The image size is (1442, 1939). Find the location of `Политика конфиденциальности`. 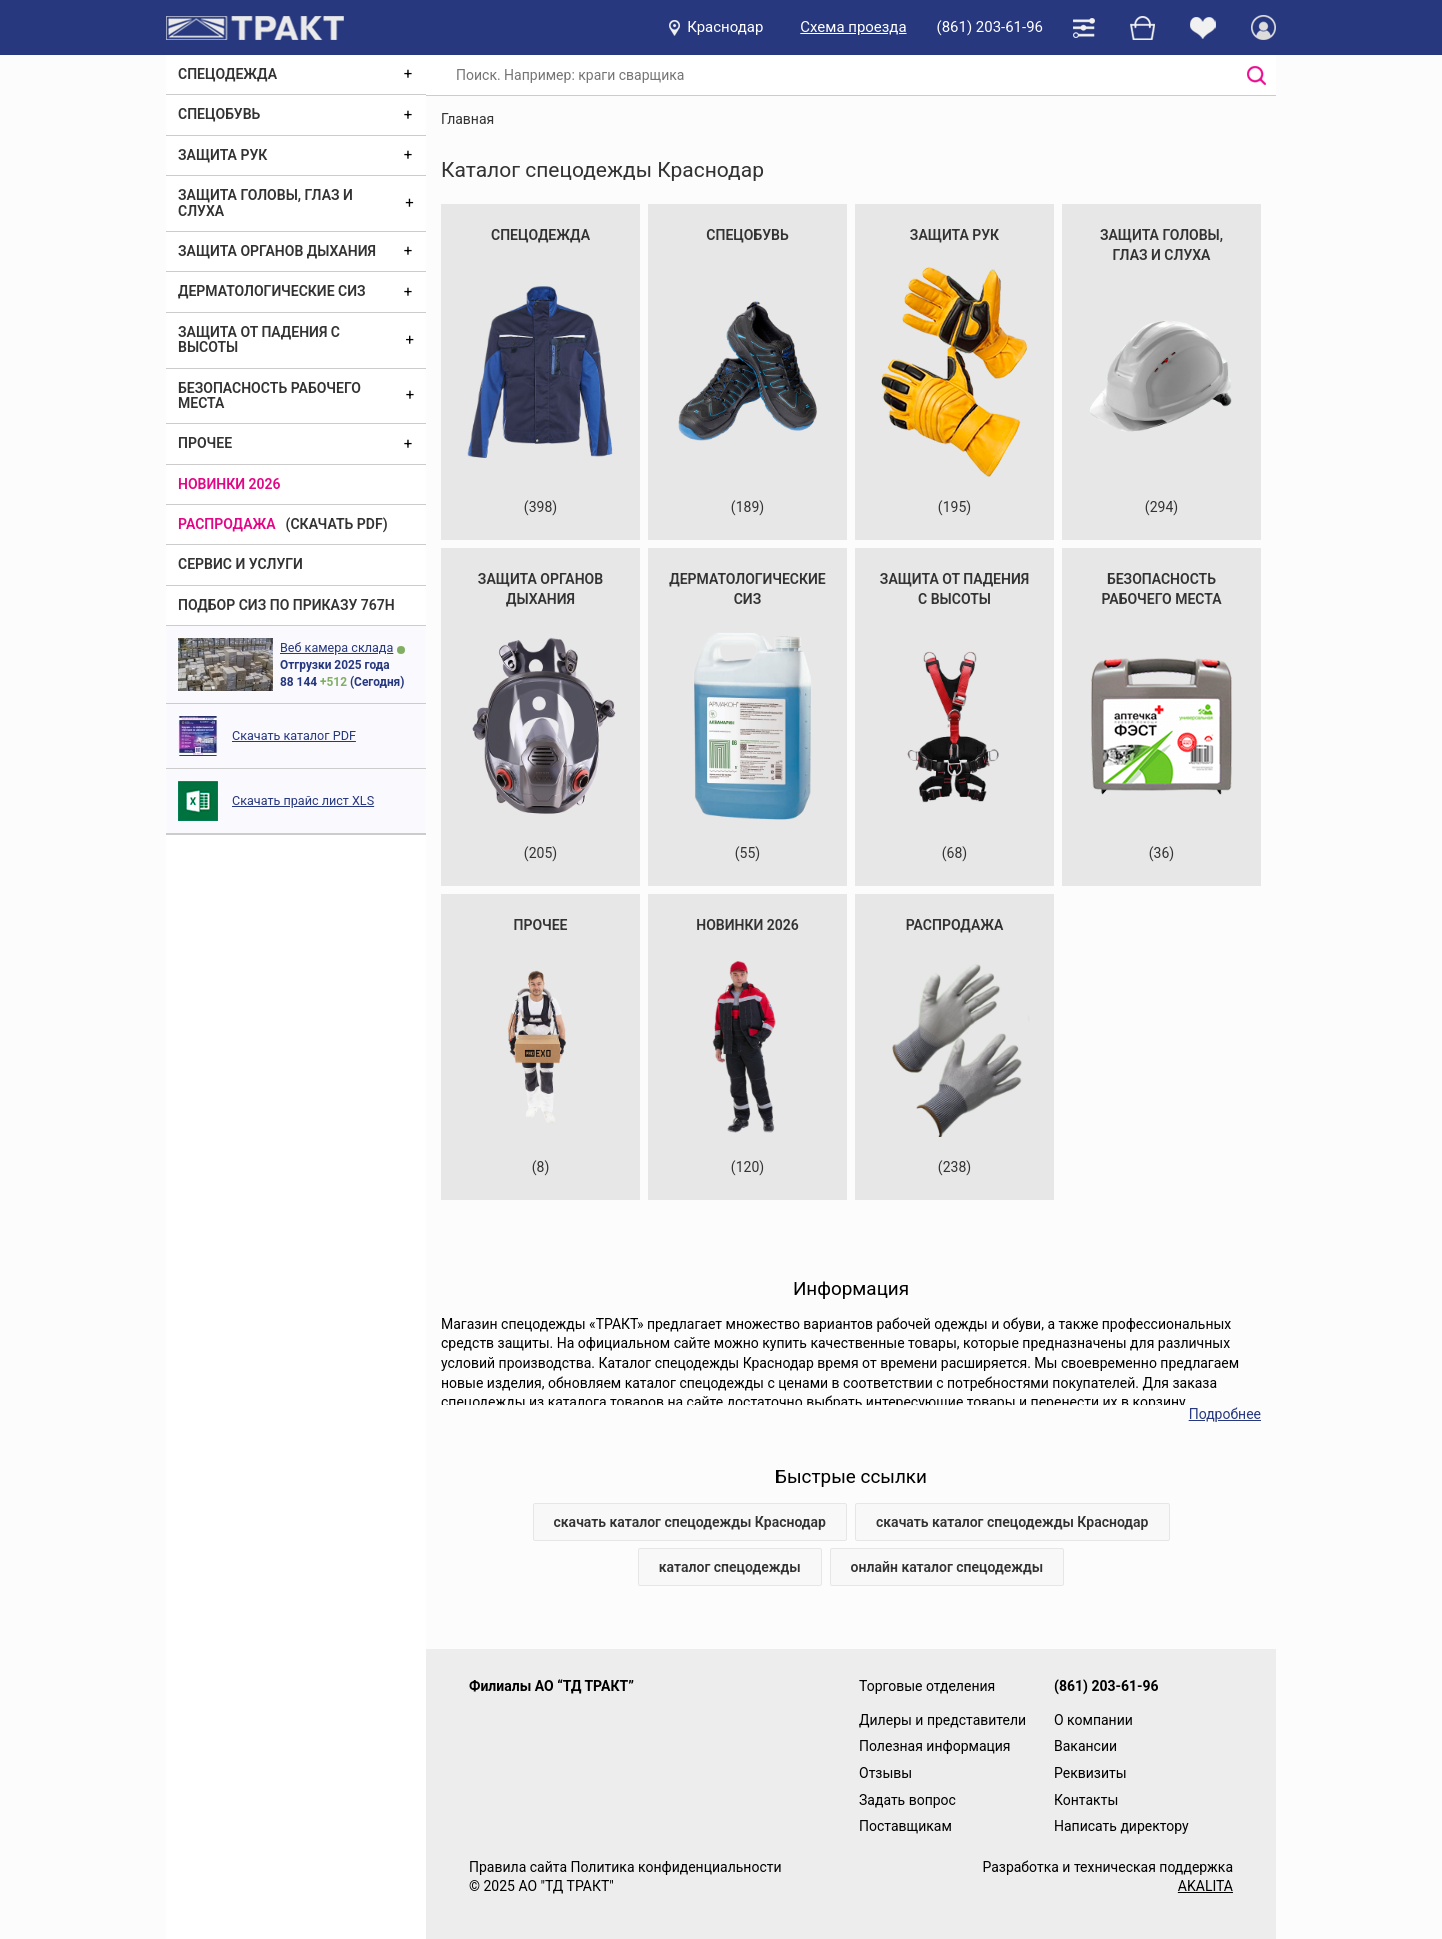

Политика конфиденциальности is located at coordinates (675, 1867).